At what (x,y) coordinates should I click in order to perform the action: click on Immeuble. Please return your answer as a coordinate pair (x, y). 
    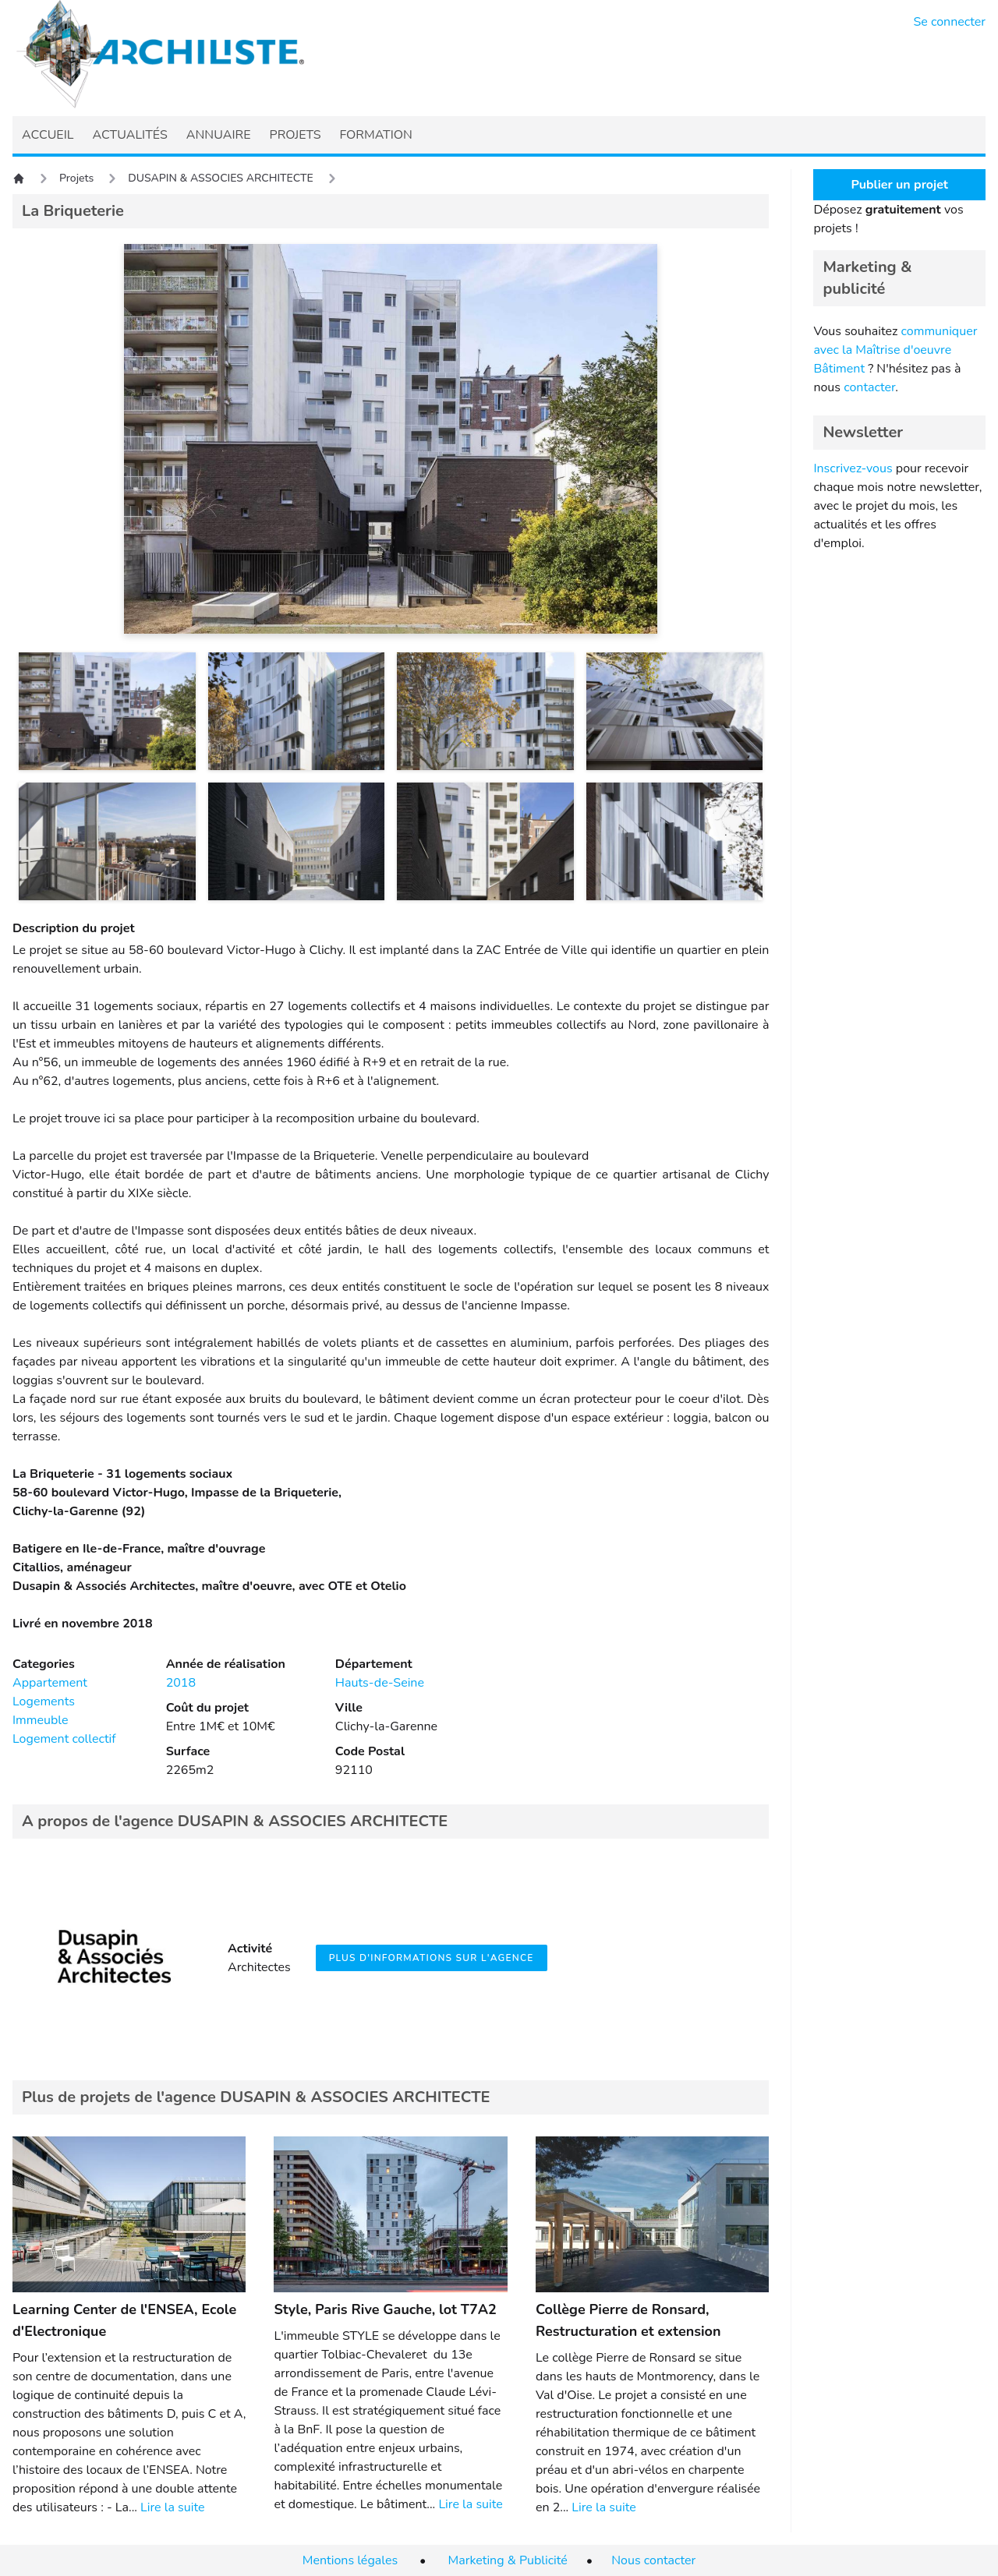
    Looking at the image, I should click on (40, 1720).